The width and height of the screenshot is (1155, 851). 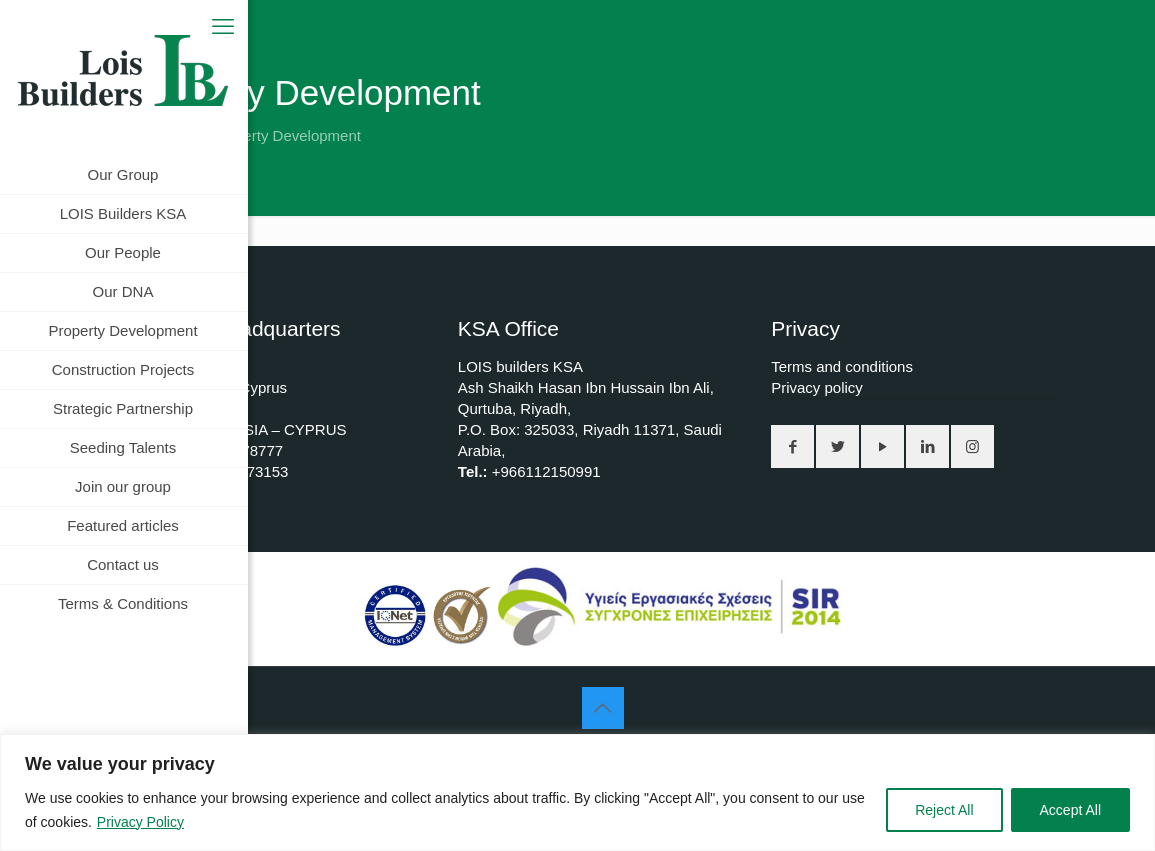 What do you see at coordinates (140, 822) in the screenshot?
I see `Privacy Policy` at bounding box center [140, 822].